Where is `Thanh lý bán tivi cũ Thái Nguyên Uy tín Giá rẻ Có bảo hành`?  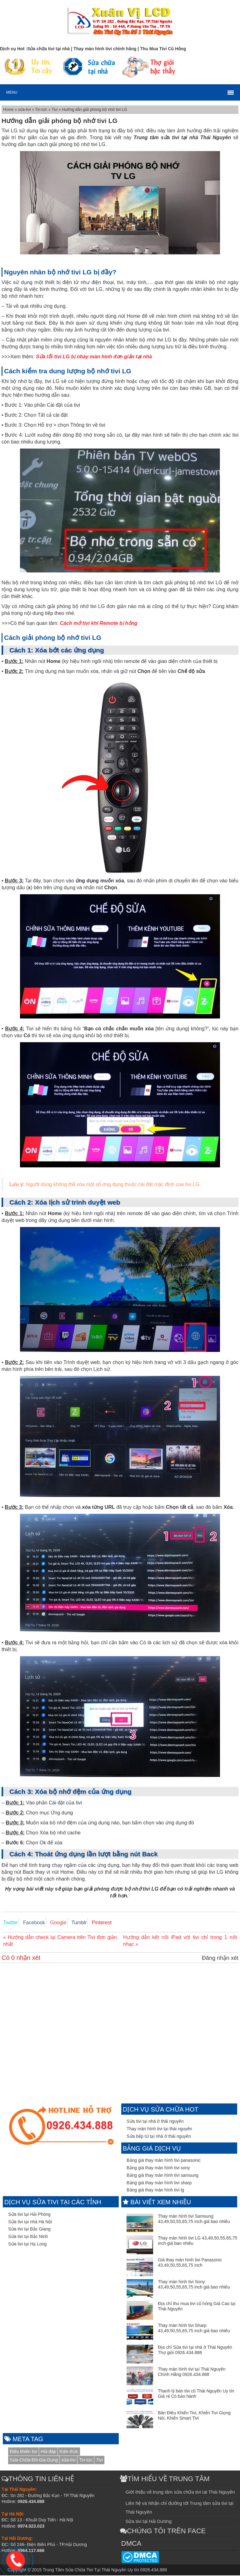
Thanh lý bán tivi cũ Thái Nguyên Uy tín Giá rẻ Có bảo hành is located at coordinates (196, 2394).